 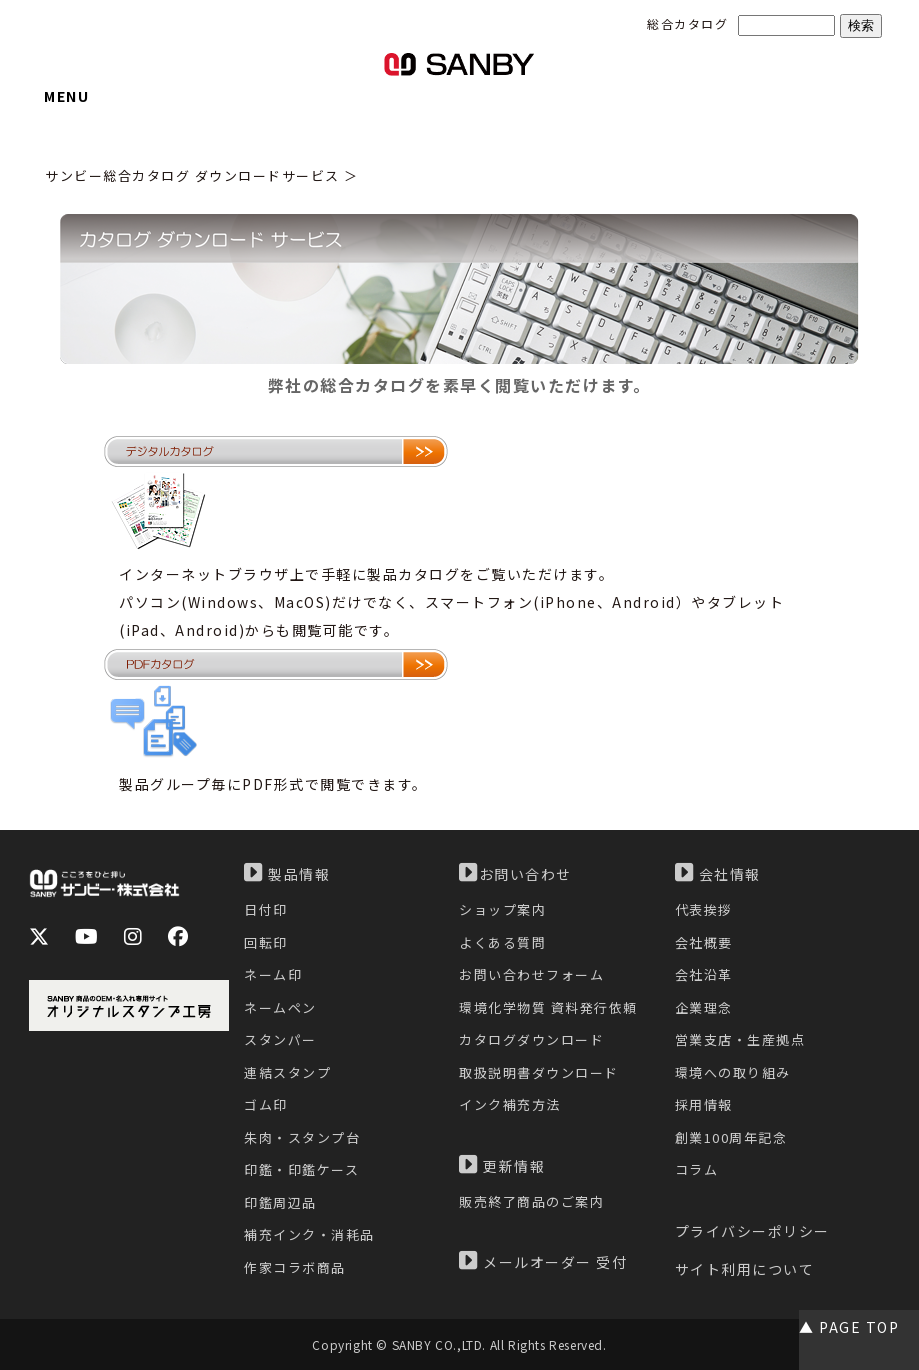 I want to click on 印鑑周辺品, so click(x=280, y=1202).